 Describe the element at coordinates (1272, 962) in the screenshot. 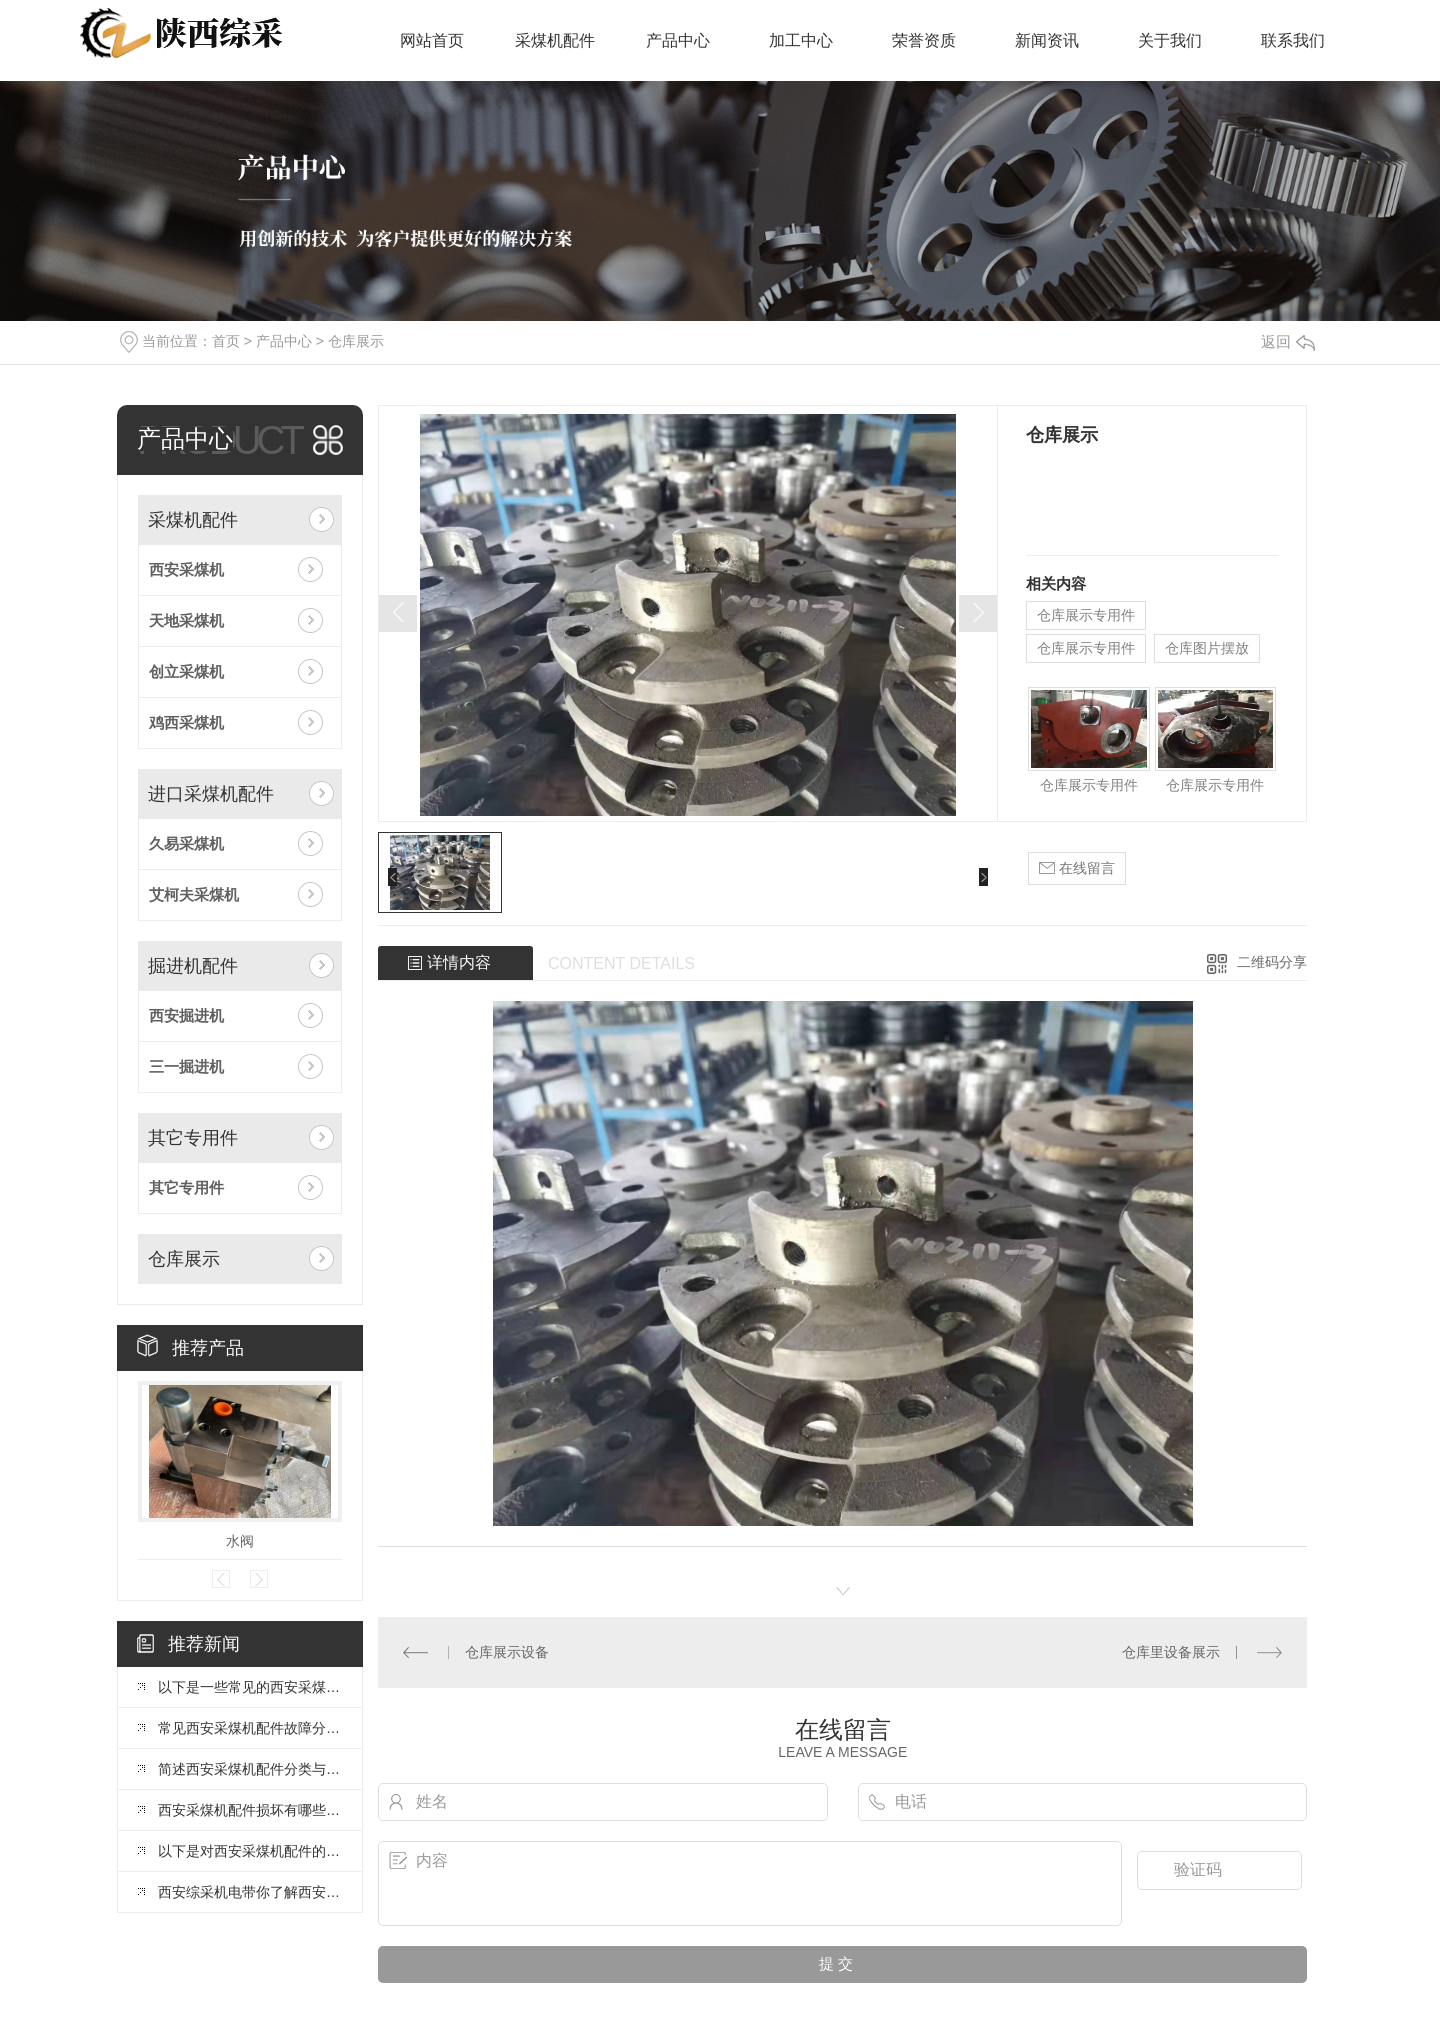

I see `二维码分享` at that location.